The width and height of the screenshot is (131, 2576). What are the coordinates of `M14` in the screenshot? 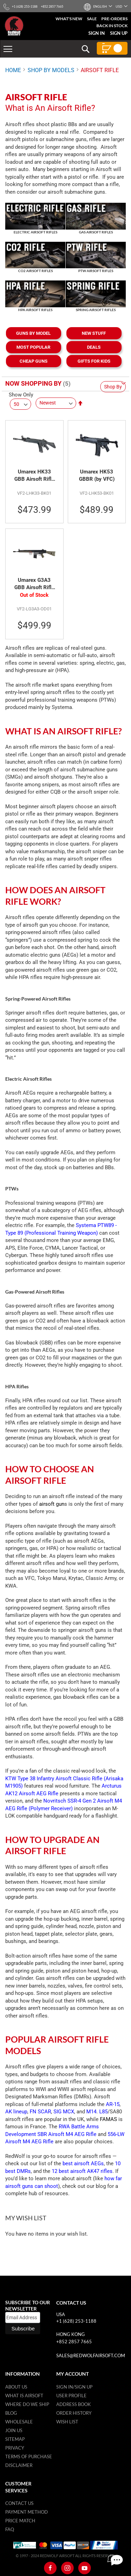 It's located at (91, 2111).